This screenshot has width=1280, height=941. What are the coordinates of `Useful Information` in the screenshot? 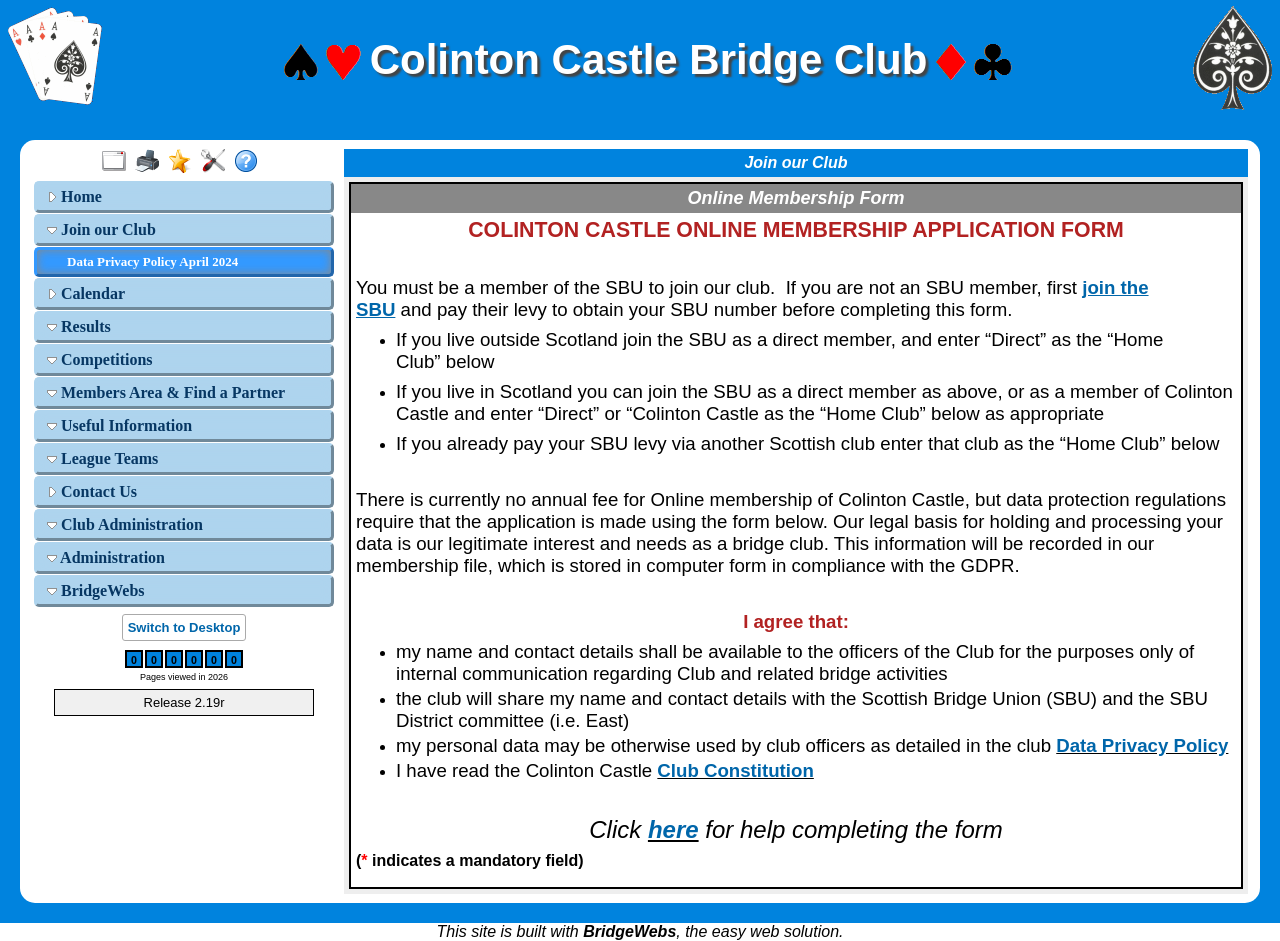 It's located at (119, 425).